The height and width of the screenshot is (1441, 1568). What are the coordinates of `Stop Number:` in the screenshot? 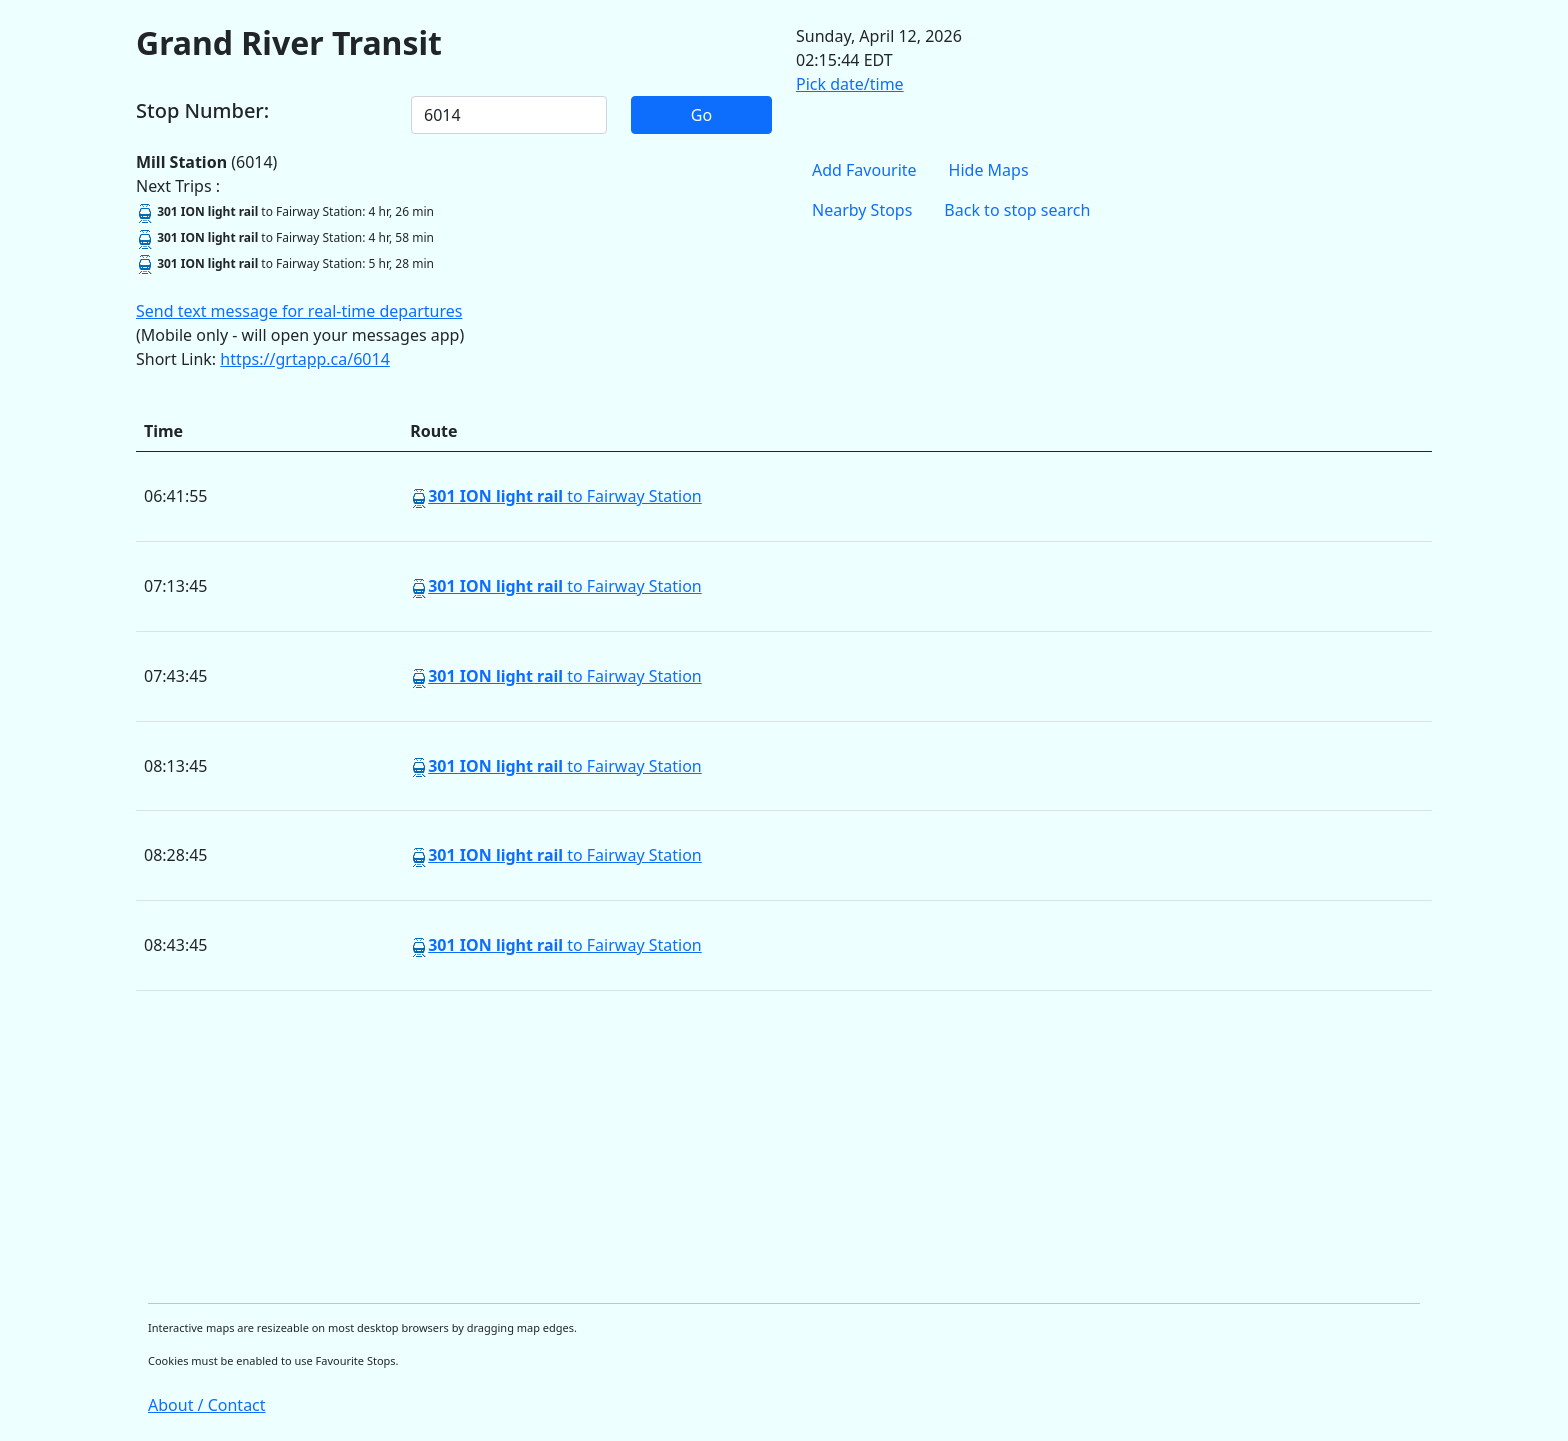 It's located at (202, 111).